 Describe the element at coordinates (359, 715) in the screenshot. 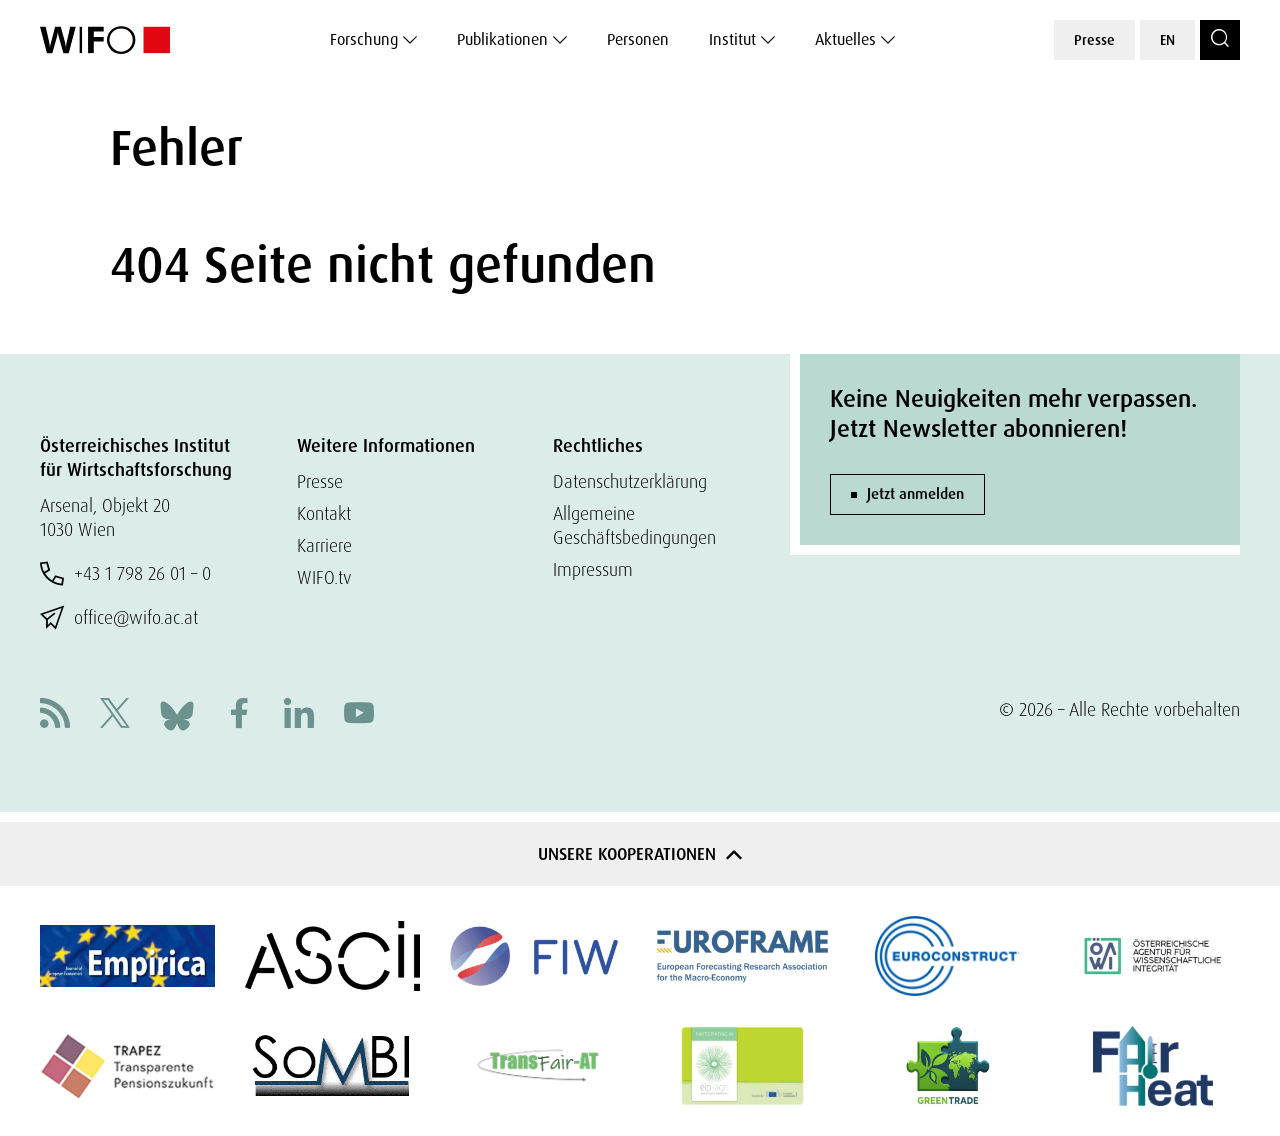

I see `[Youtube]` at that location.